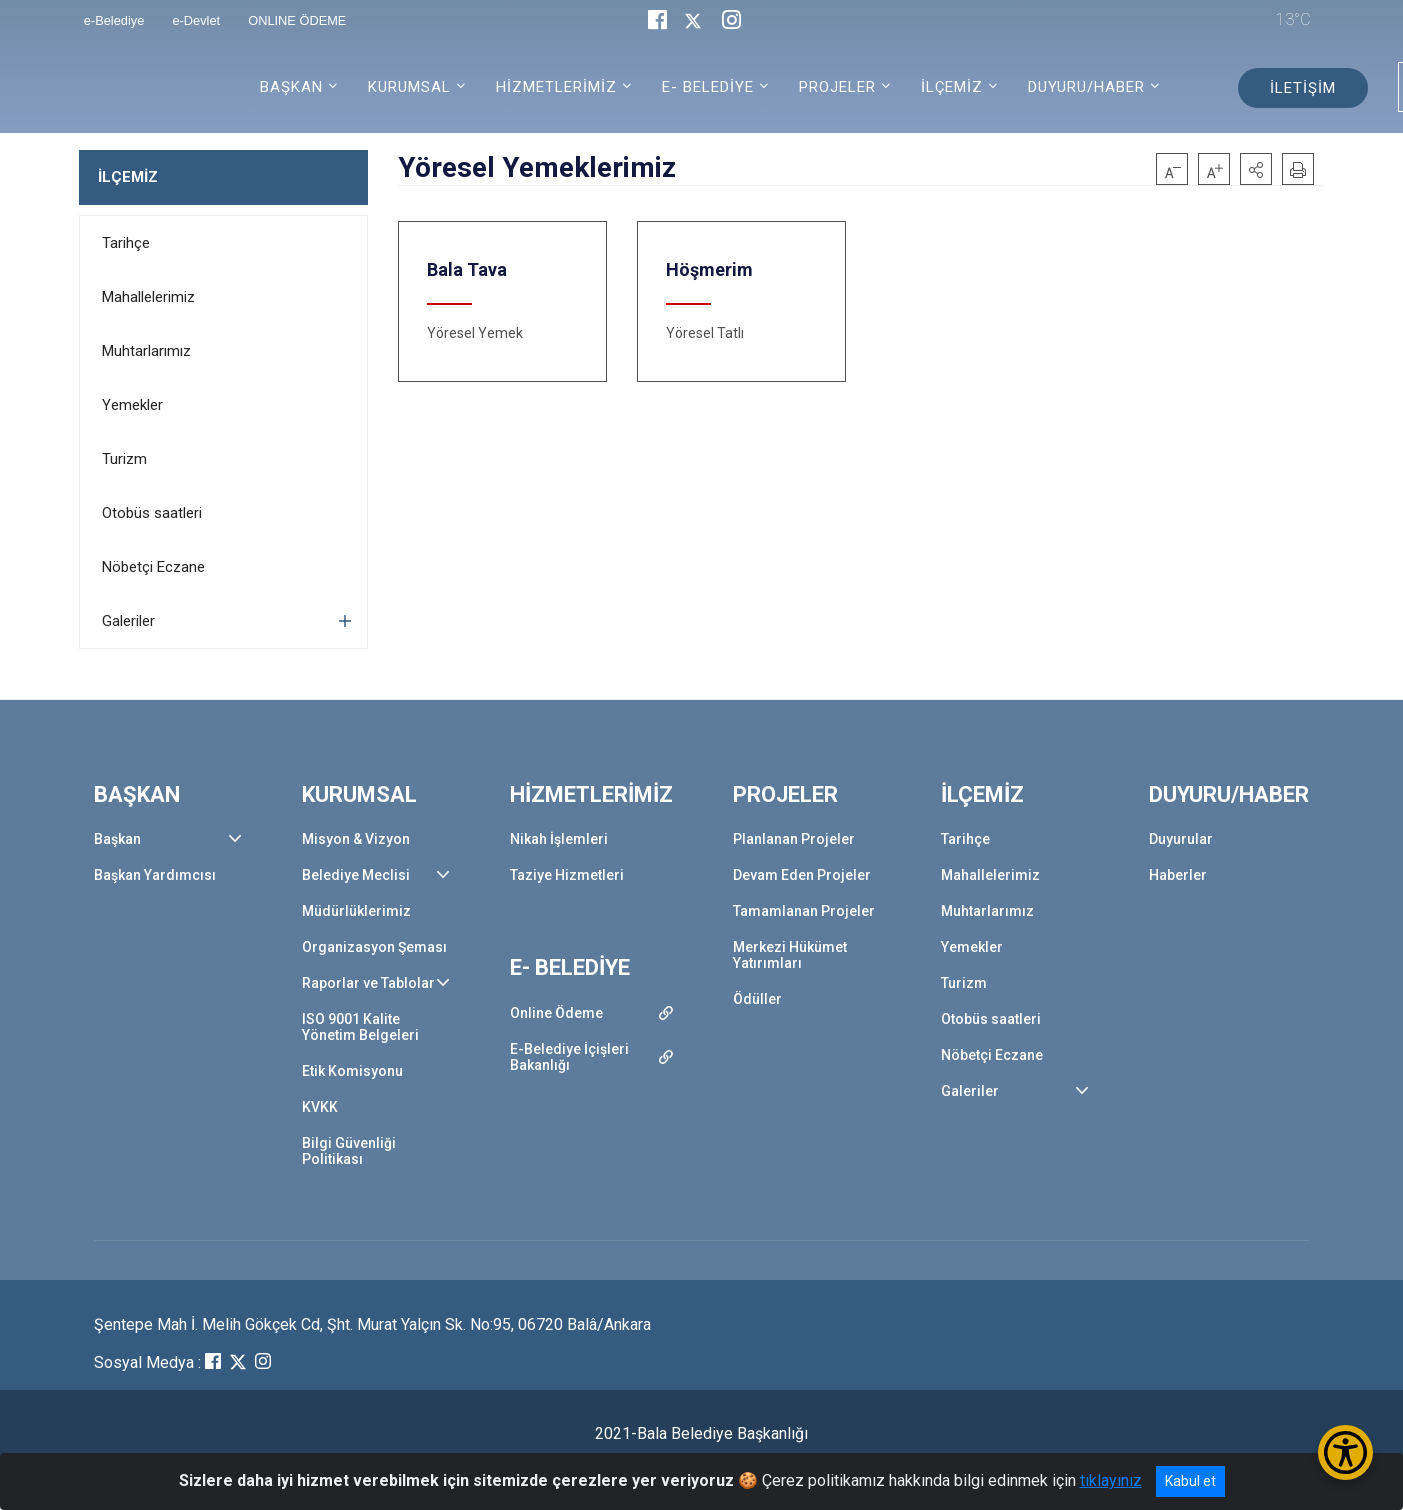 The image size is (1403, 1510). I want to click on Duyurular, so click(1181, 839).